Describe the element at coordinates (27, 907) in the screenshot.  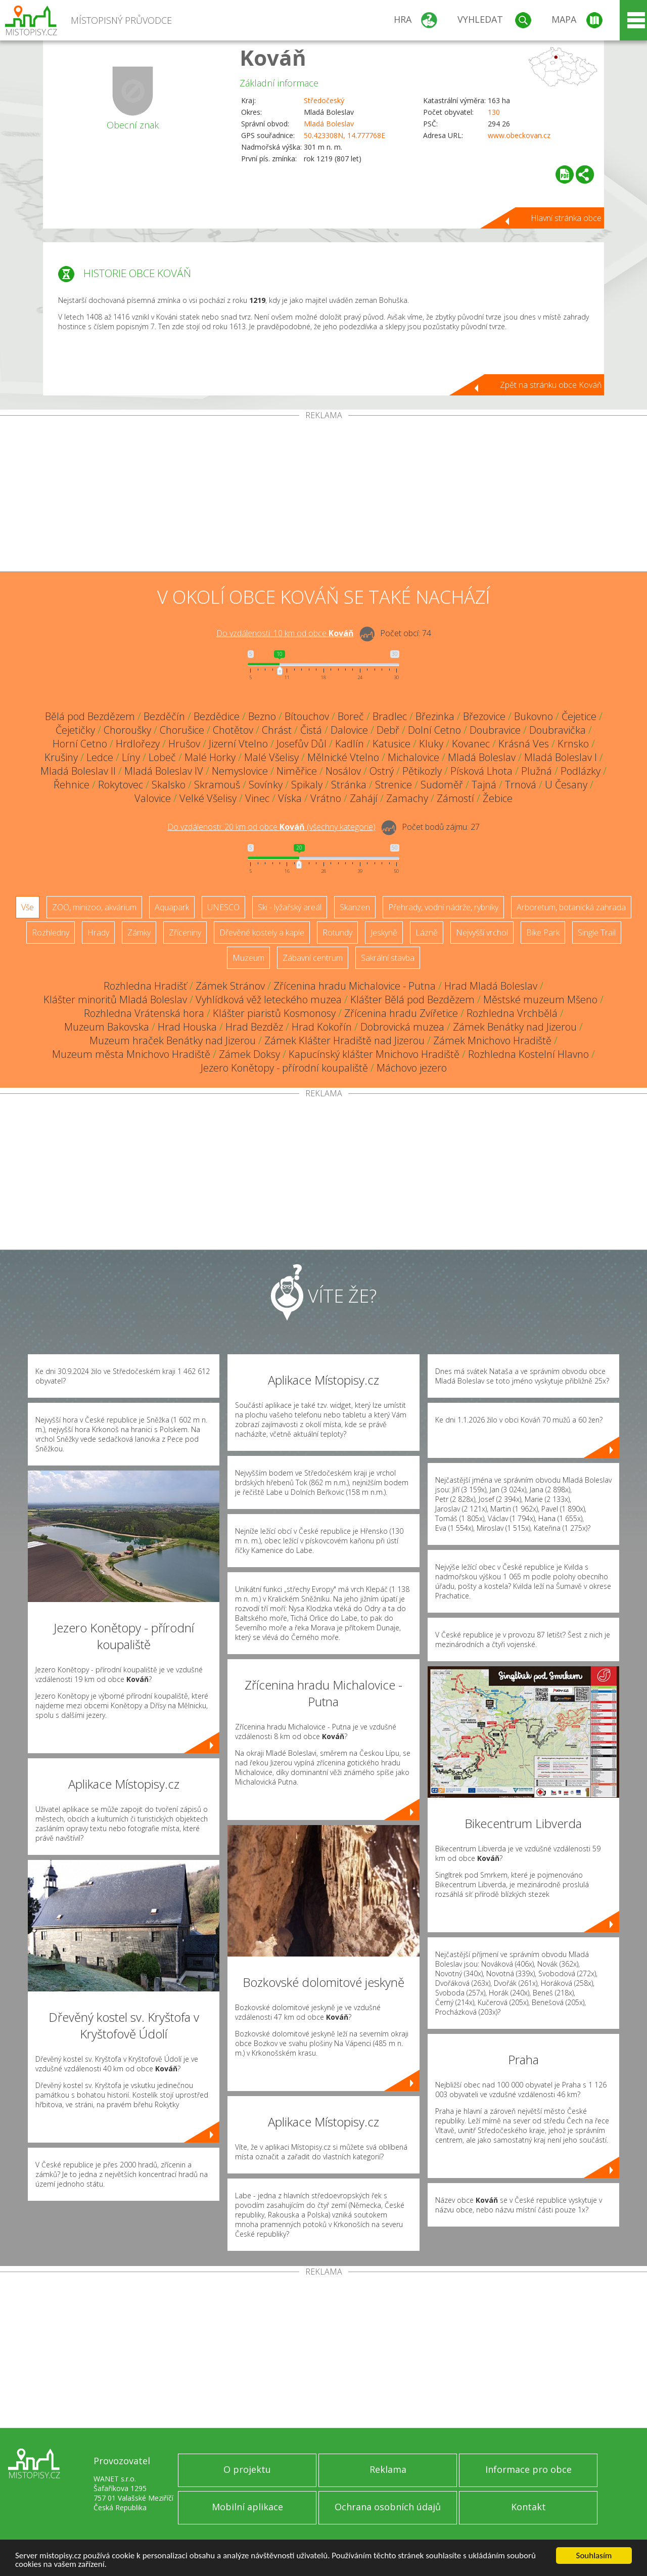
I see `Vše` at that location.